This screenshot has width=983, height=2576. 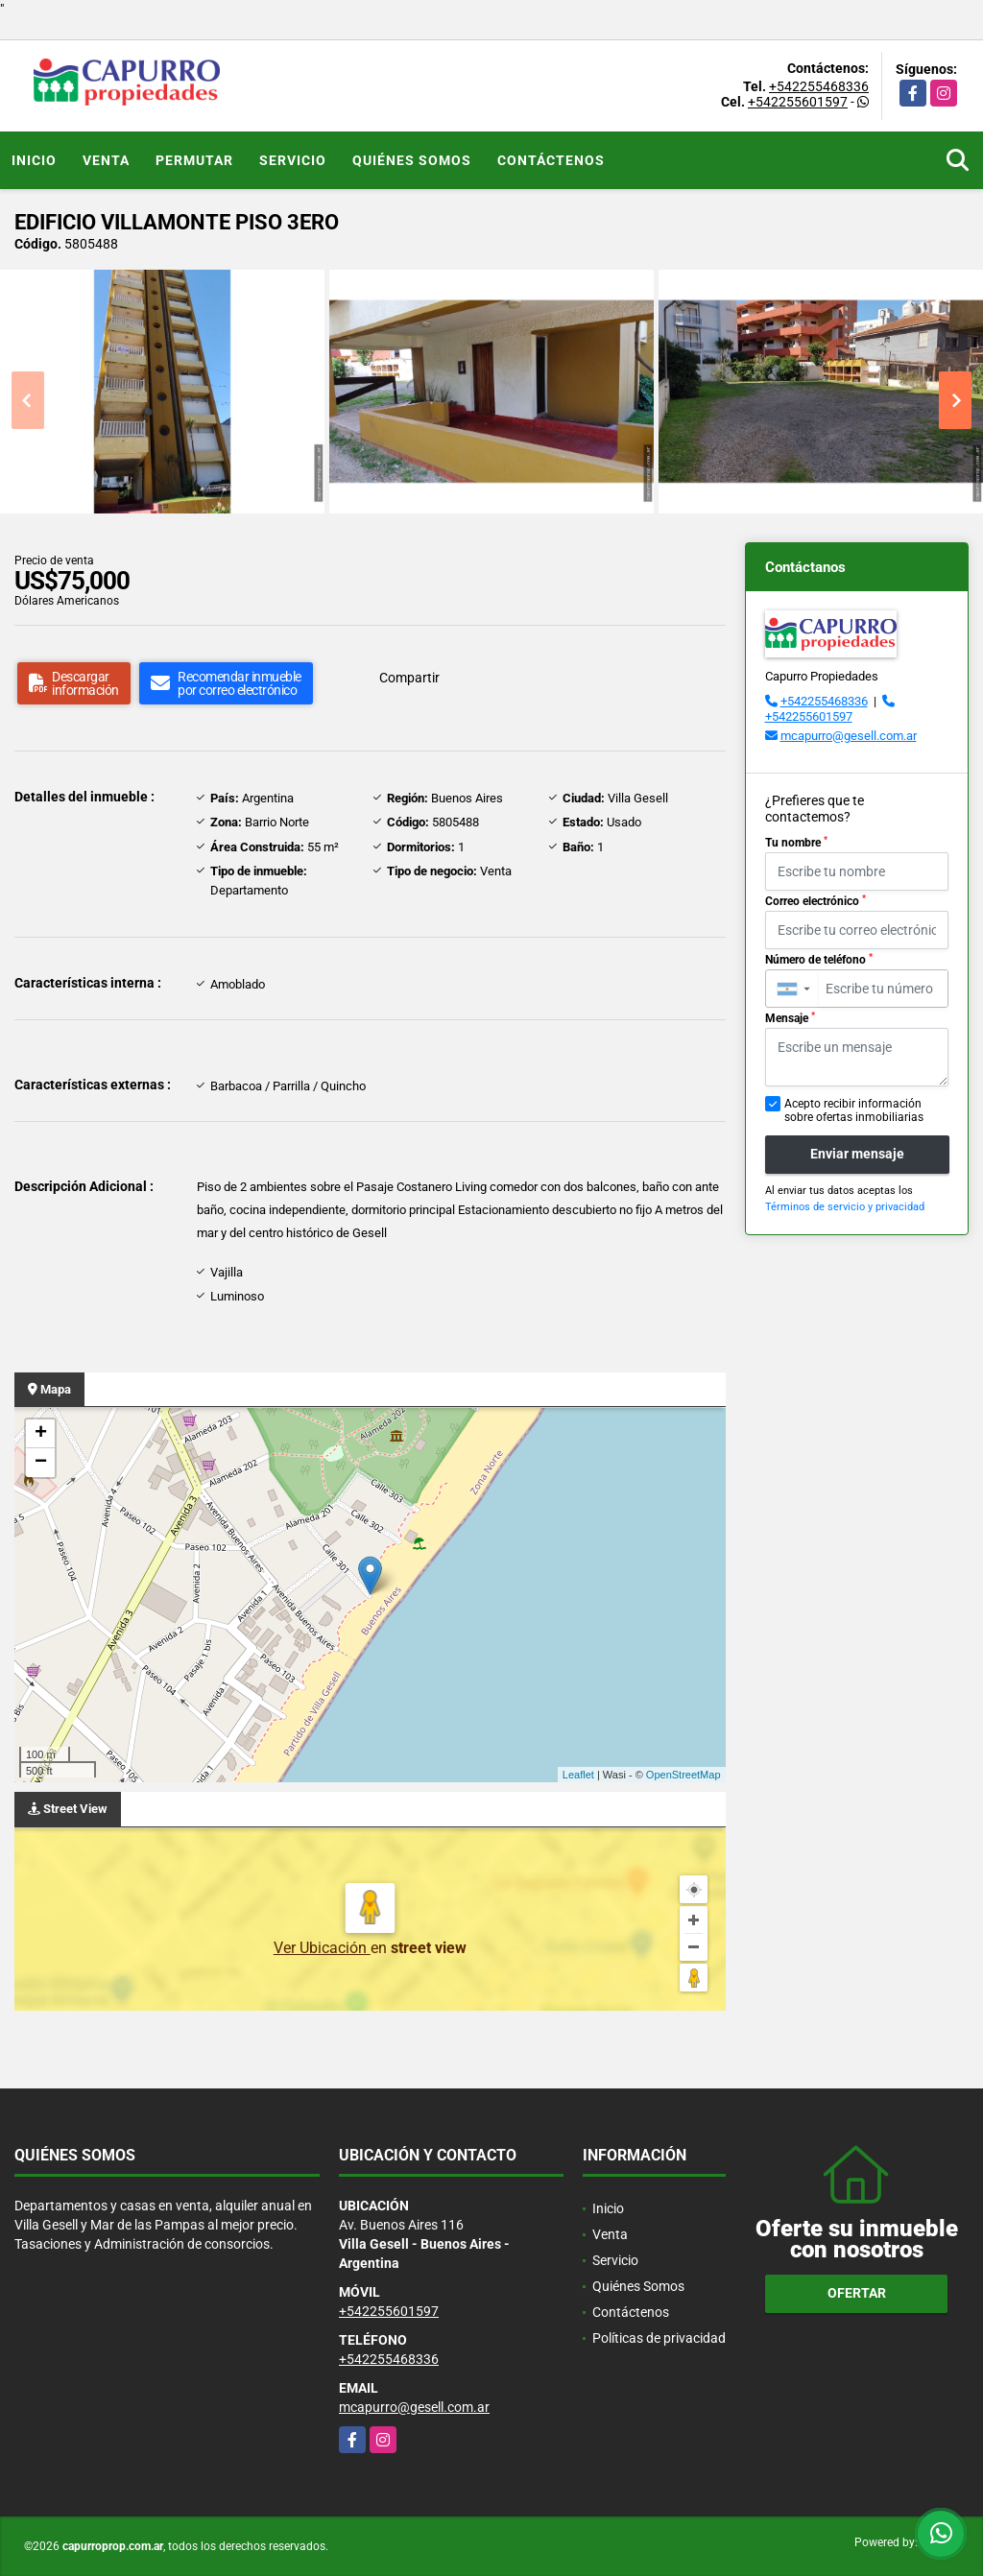 I want to click on − [button], so click(x=41, y=1462).